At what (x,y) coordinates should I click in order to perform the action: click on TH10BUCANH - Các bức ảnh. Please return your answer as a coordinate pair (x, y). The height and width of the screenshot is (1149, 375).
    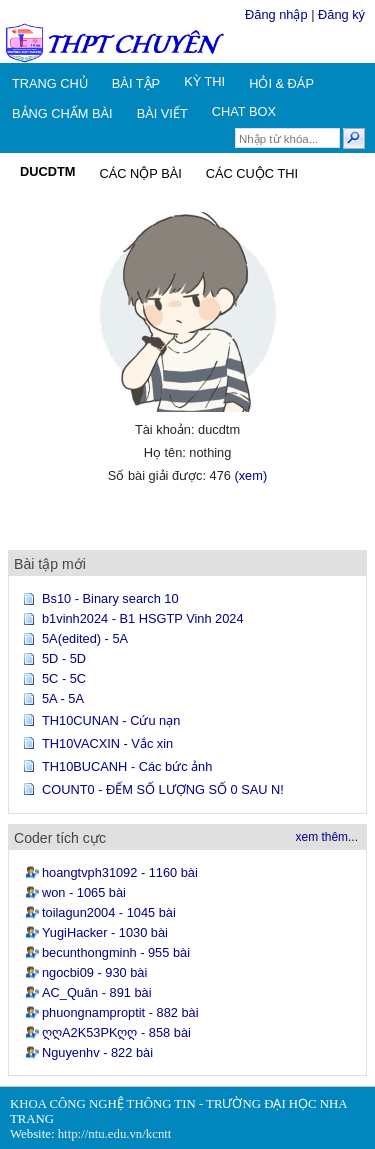
    Looking at the image, I should click on (127, 766).